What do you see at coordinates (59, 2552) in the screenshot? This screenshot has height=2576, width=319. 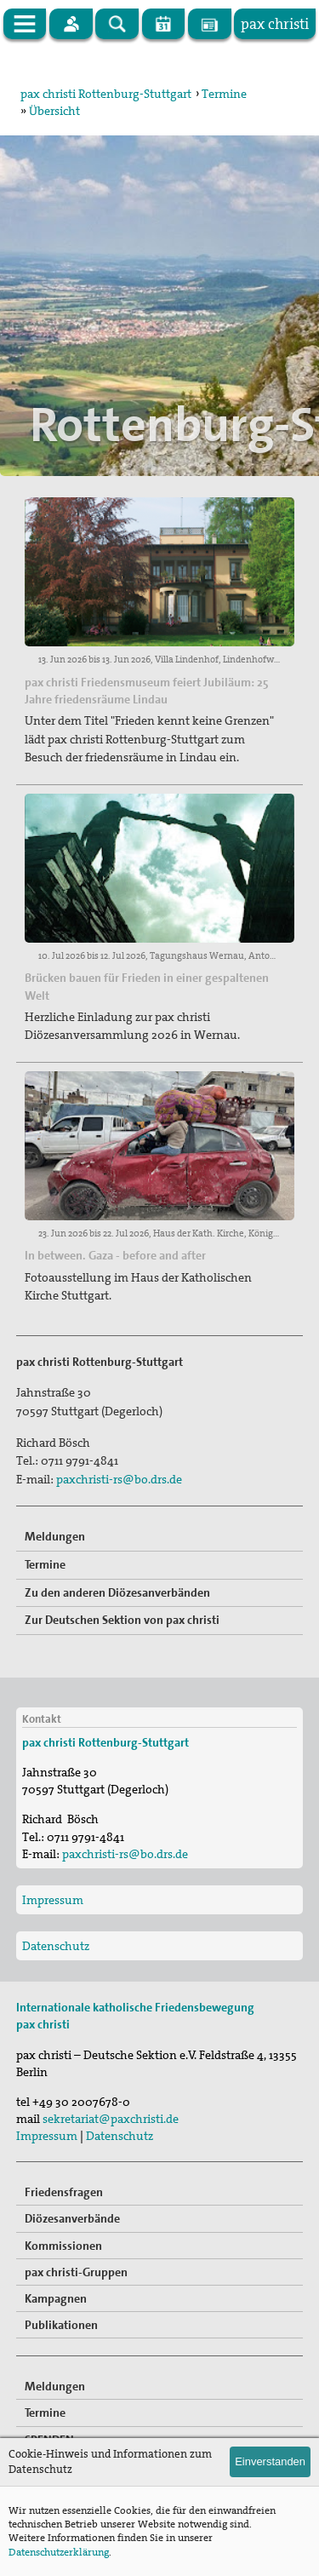 I see `Datenschutzerklärung` at bounding box center [59, 2552].